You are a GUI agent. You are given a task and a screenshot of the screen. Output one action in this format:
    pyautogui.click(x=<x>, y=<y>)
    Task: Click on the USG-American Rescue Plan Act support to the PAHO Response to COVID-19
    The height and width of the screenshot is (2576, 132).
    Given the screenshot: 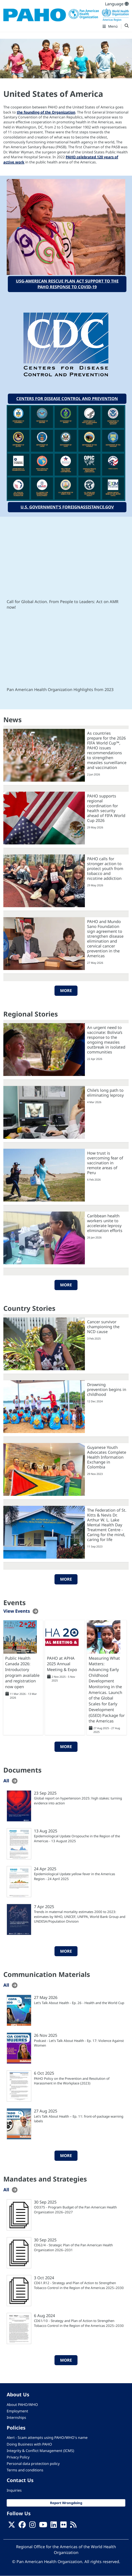 What is the action you would take?
    pyautogui.click(x=67, y=283)
    